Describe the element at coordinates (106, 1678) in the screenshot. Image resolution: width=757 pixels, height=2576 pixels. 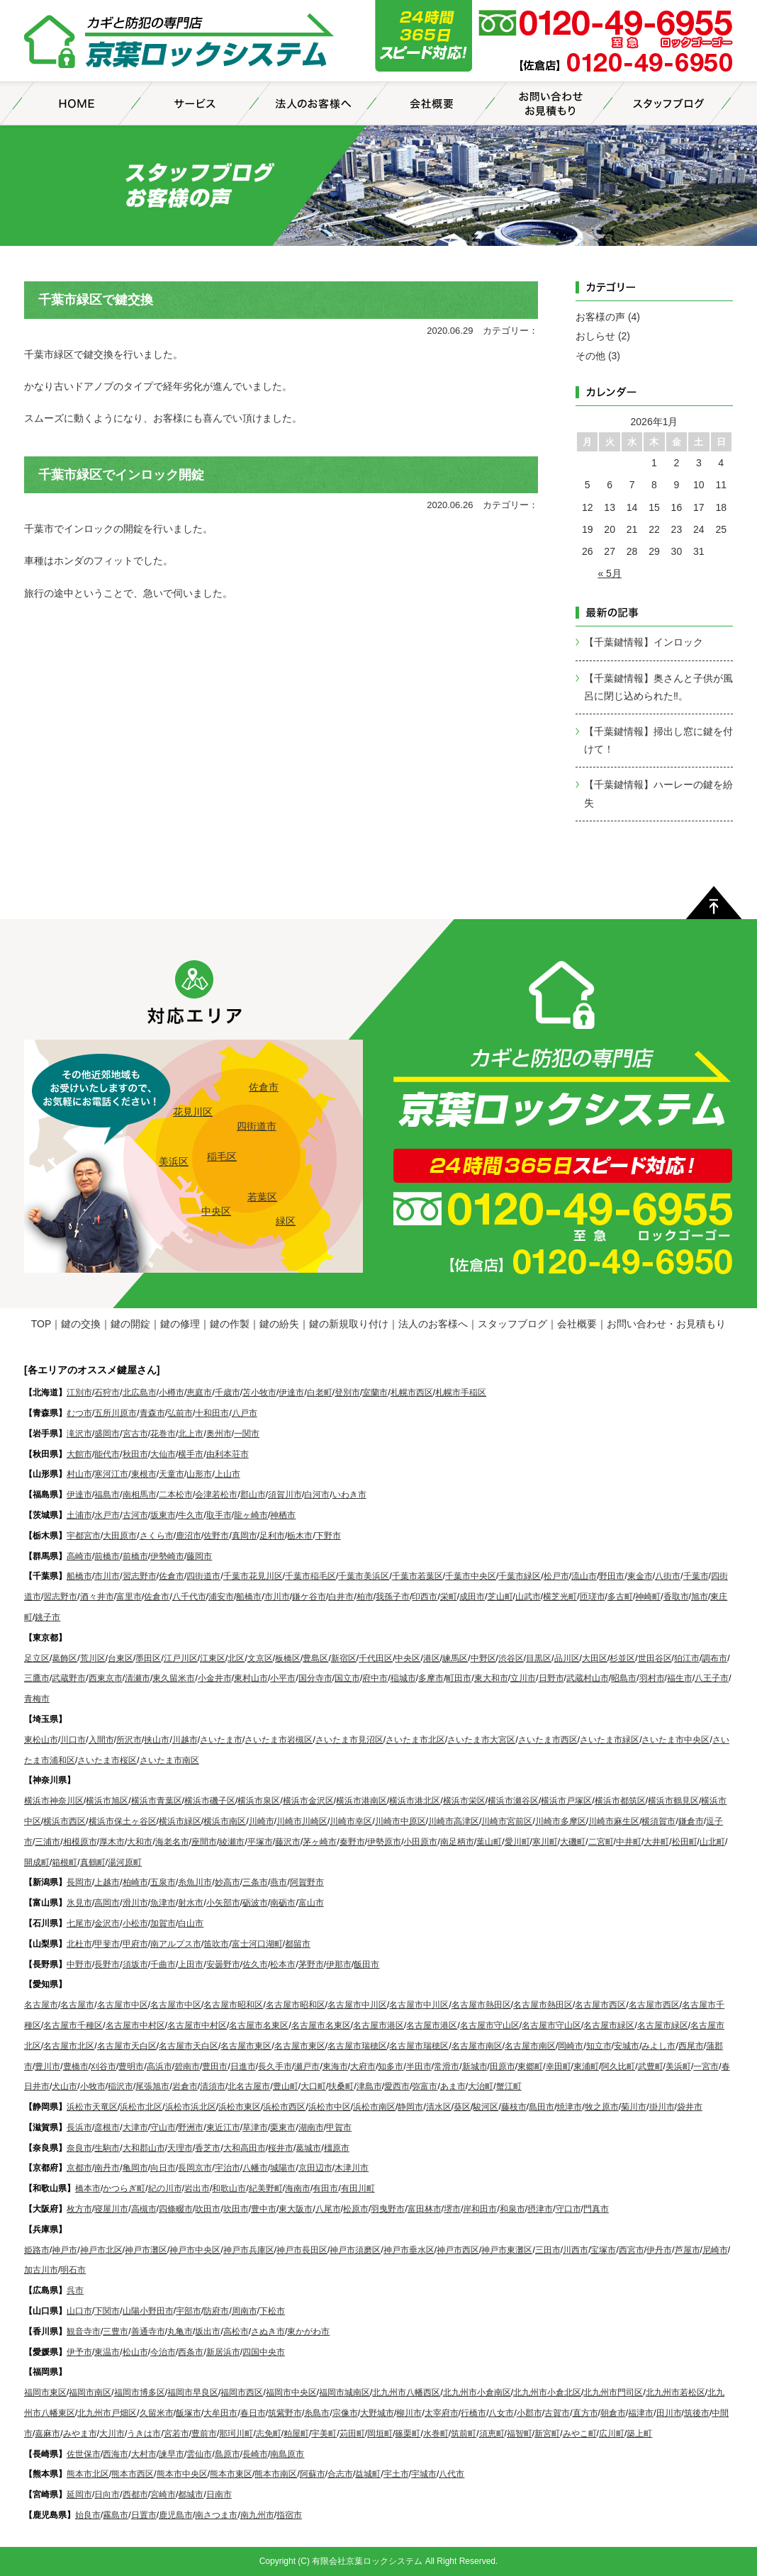
I see `西東京市` at that location.